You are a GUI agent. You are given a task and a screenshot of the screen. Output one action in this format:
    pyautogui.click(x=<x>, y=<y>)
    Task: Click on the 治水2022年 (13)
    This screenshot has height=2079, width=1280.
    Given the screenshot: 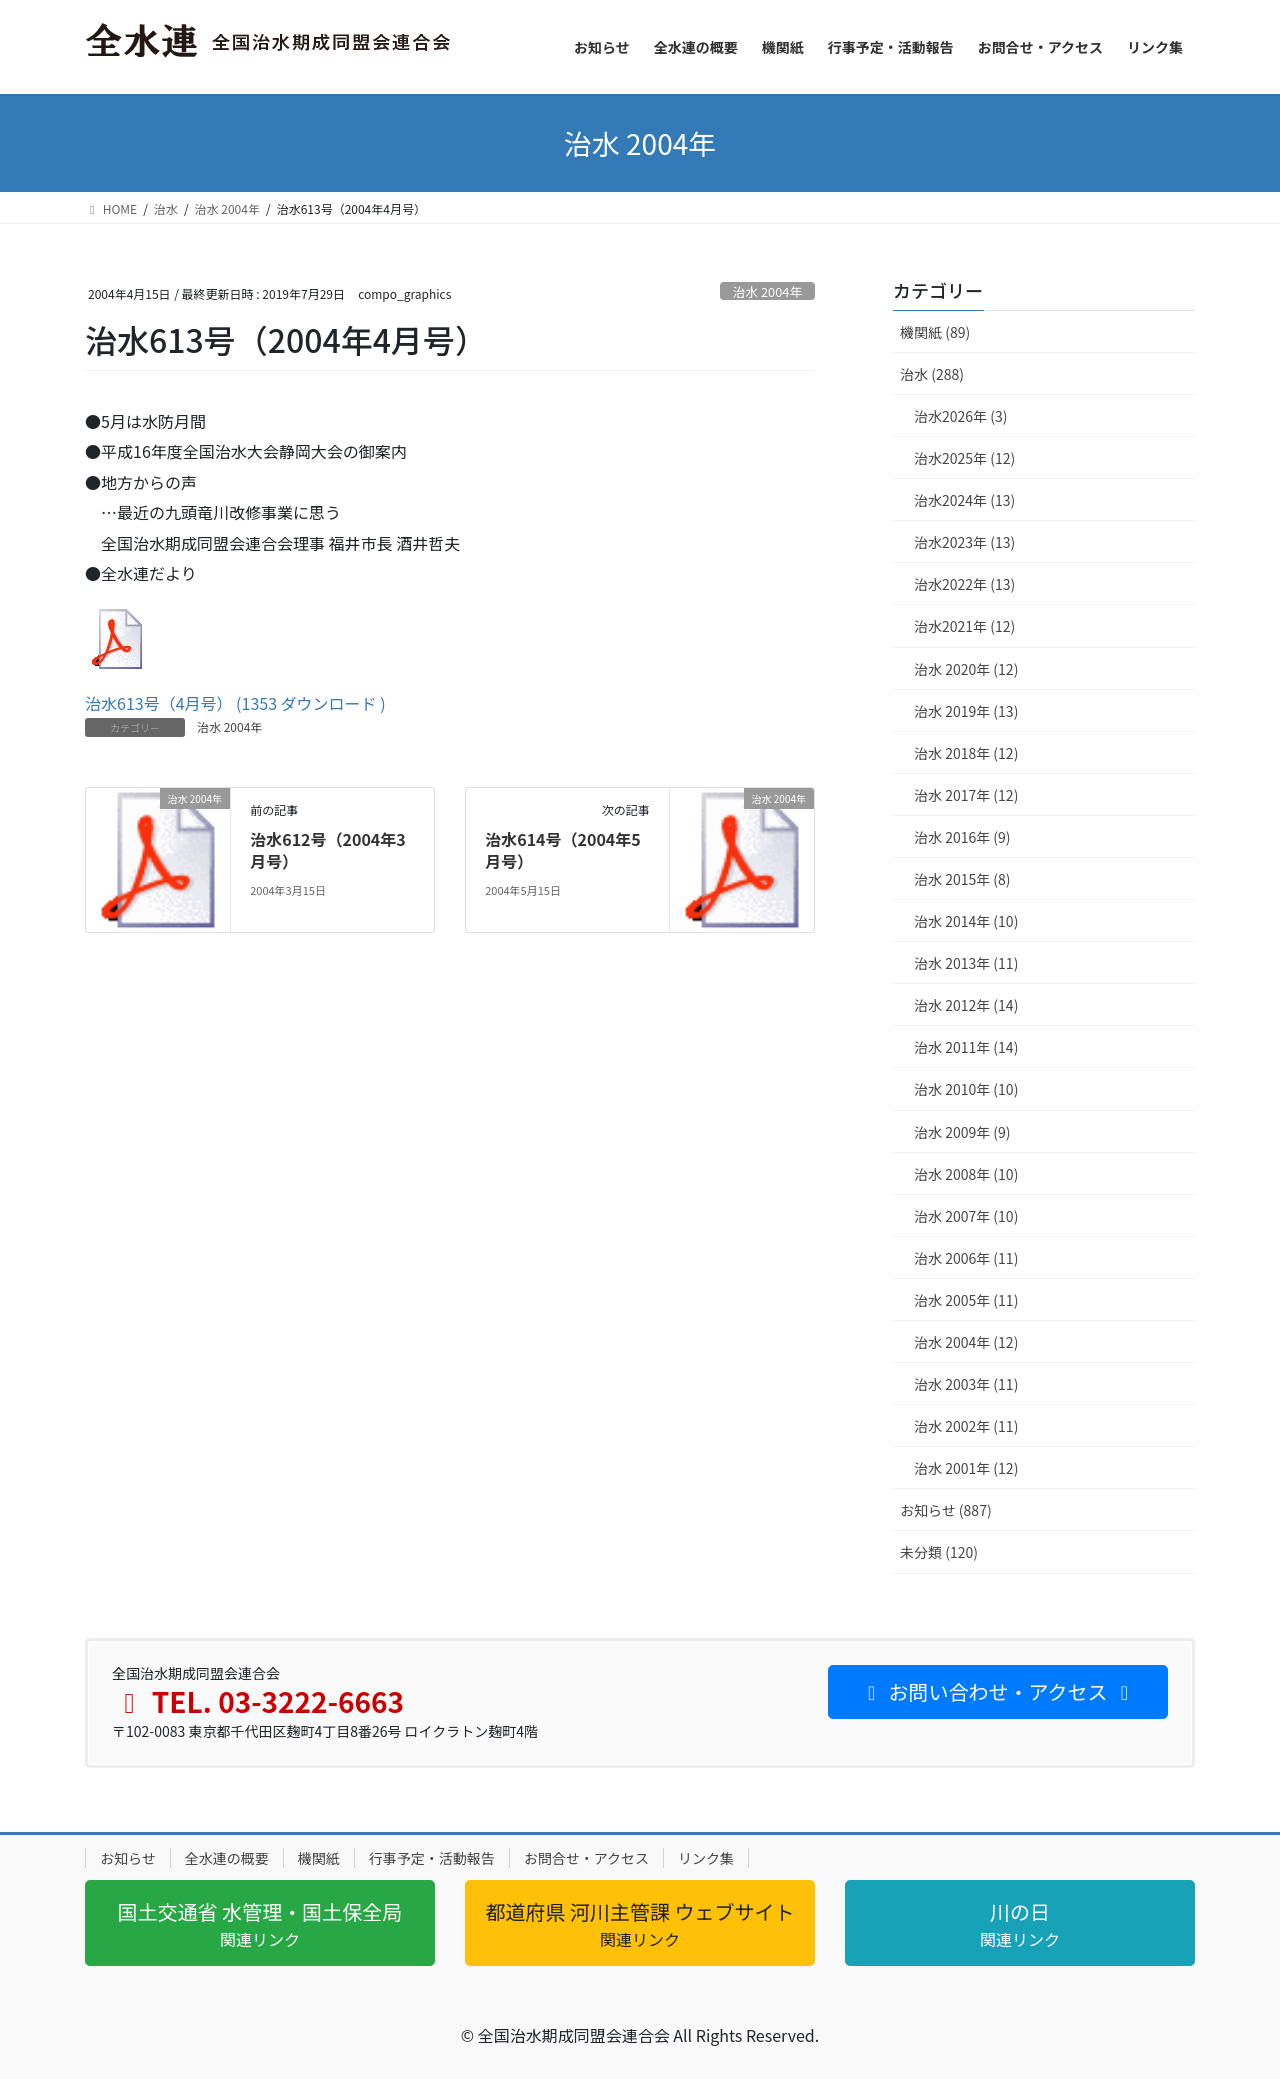 What is the action you would take?
    pyautogui.click(x=964, y=584)
    